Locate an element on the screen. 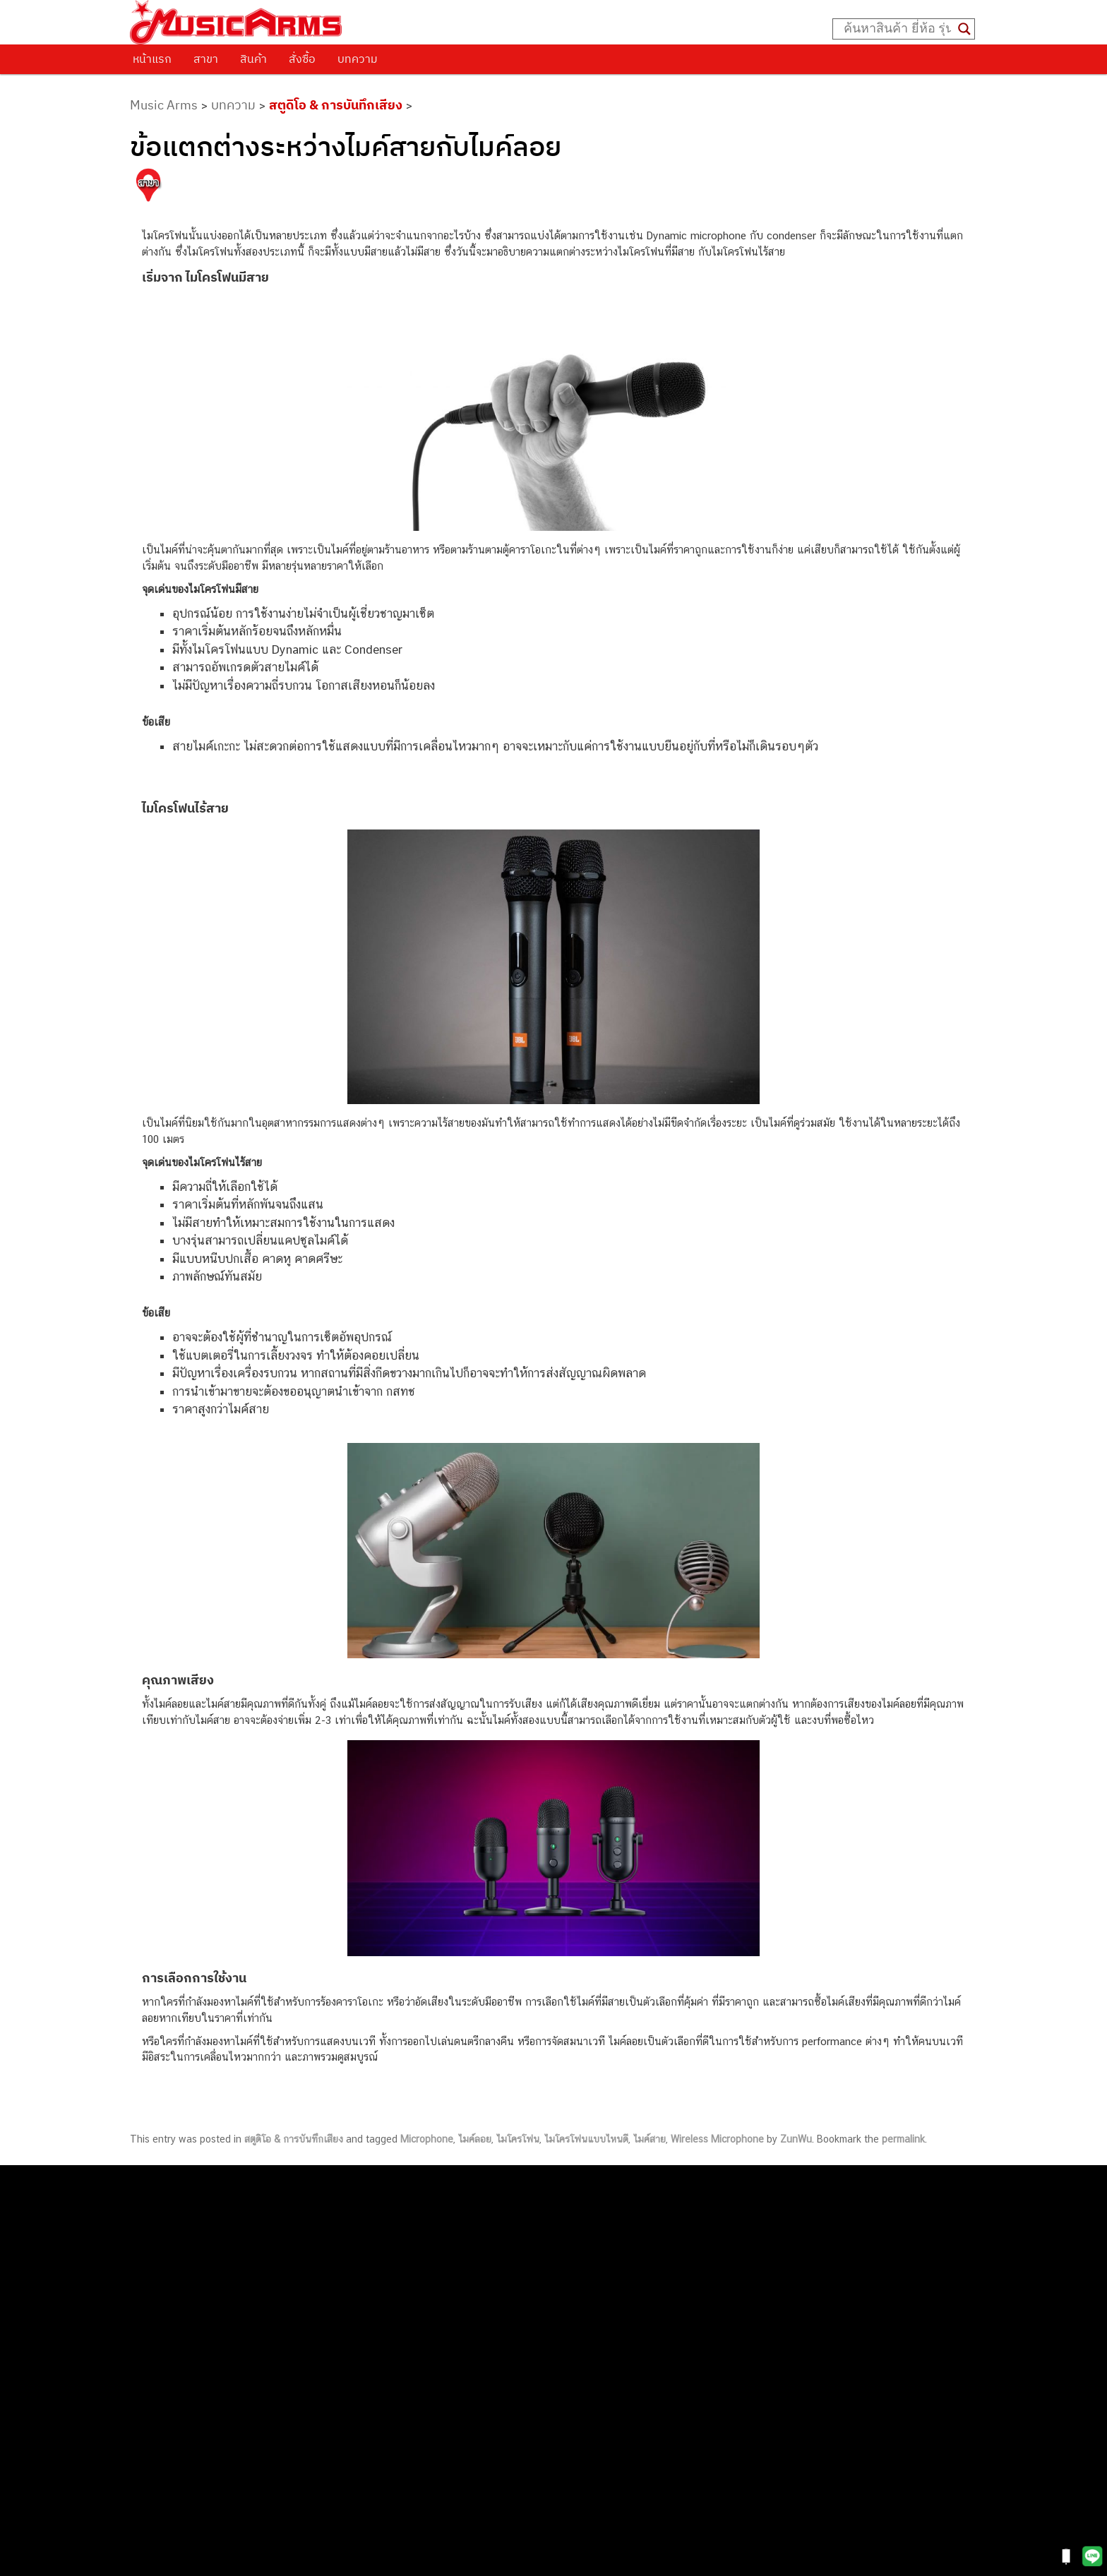 The image size is (1107, 2576). Fender is located at coordinates (727, 2327).